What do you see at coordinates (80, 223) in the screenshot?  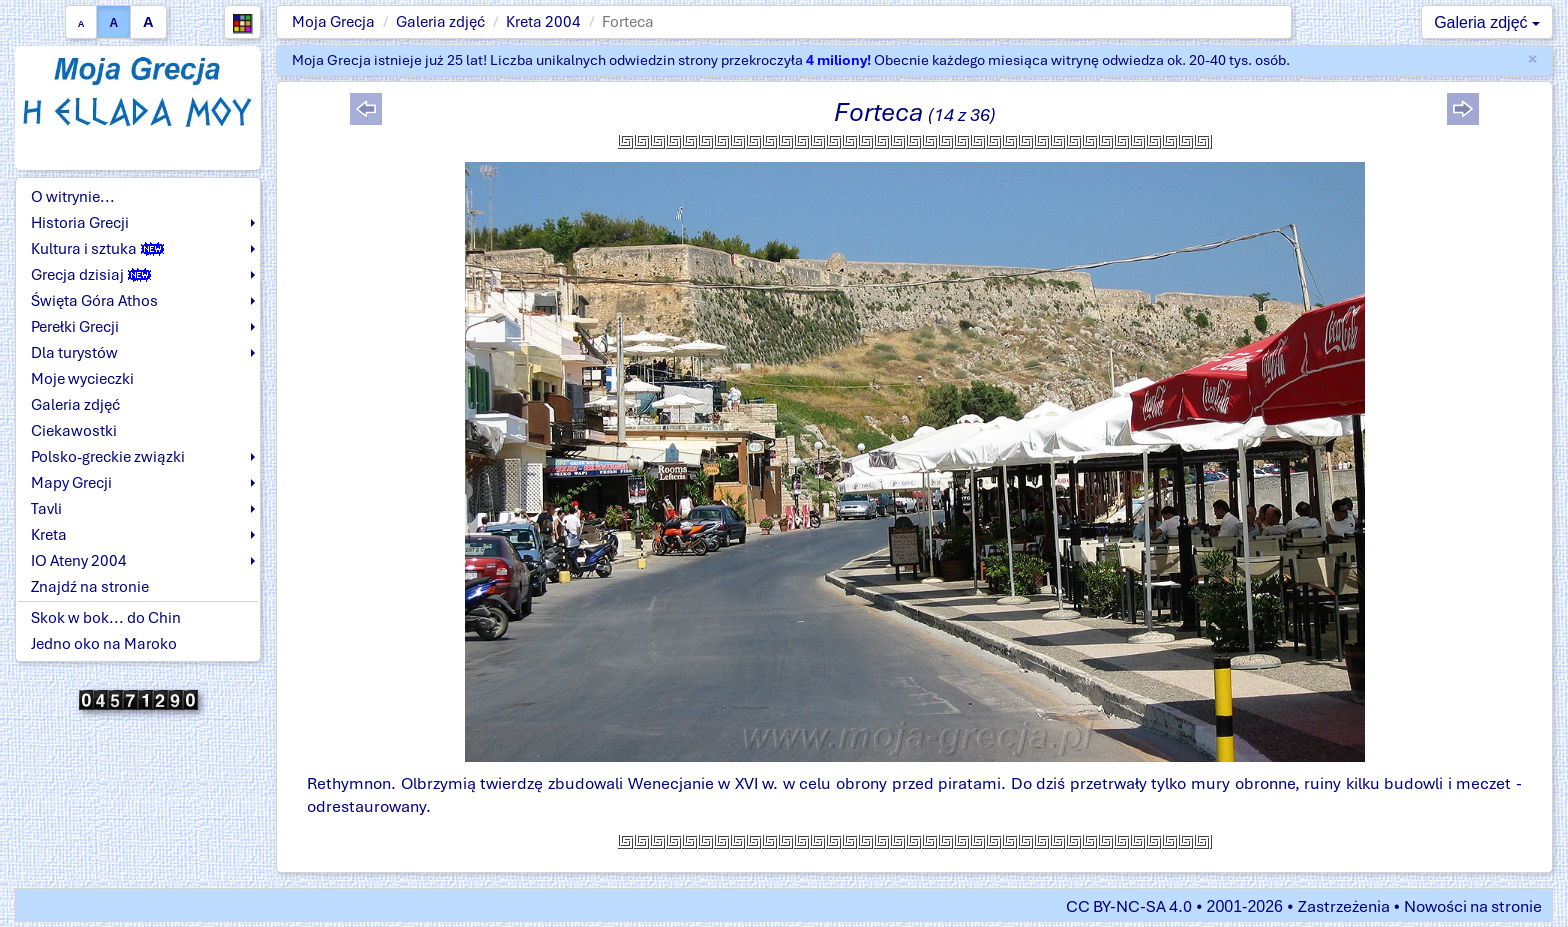 I see `Historia Grecji` at bounding box center [80, 223].